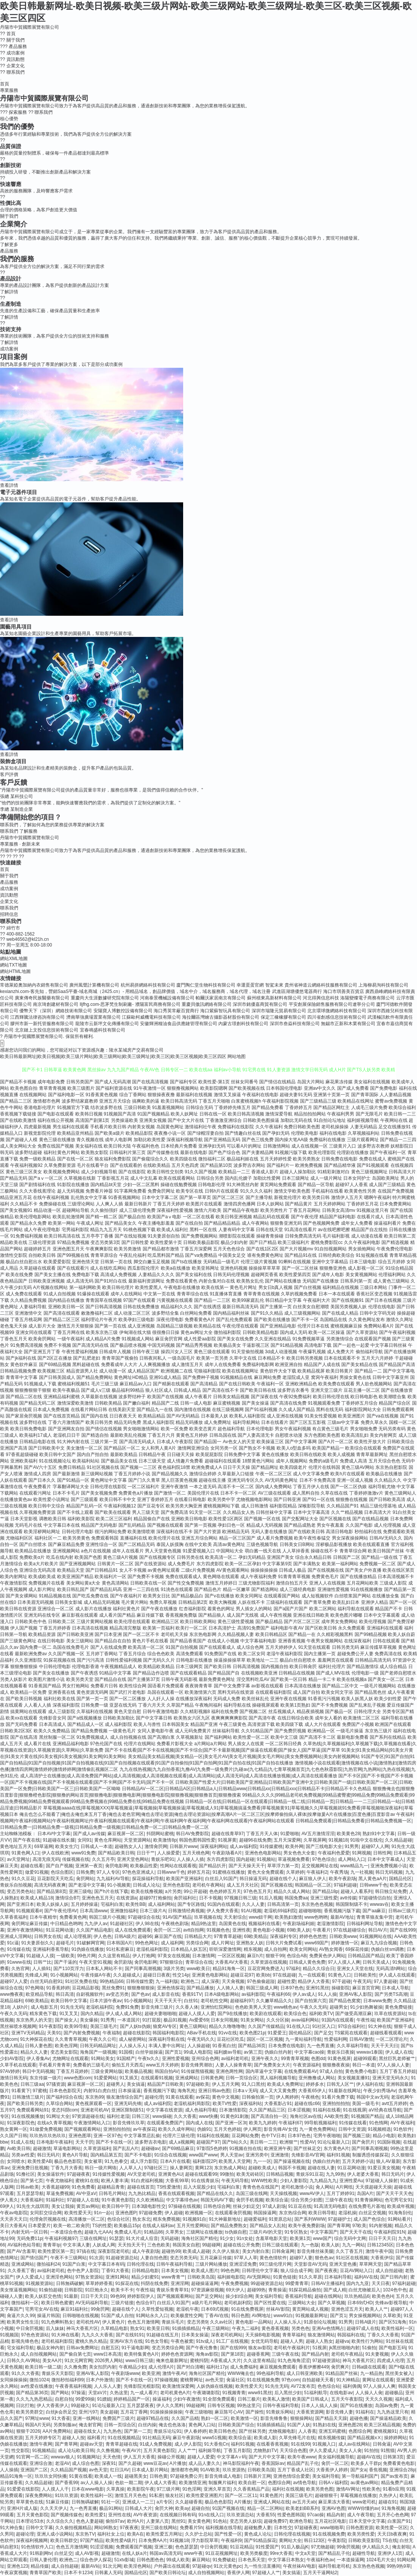 The width and height of the screenshot is (417, 2576). Describe the element at coordinates (292, 1583) in the screenshot. I see `激情自拍五月天` at that location.